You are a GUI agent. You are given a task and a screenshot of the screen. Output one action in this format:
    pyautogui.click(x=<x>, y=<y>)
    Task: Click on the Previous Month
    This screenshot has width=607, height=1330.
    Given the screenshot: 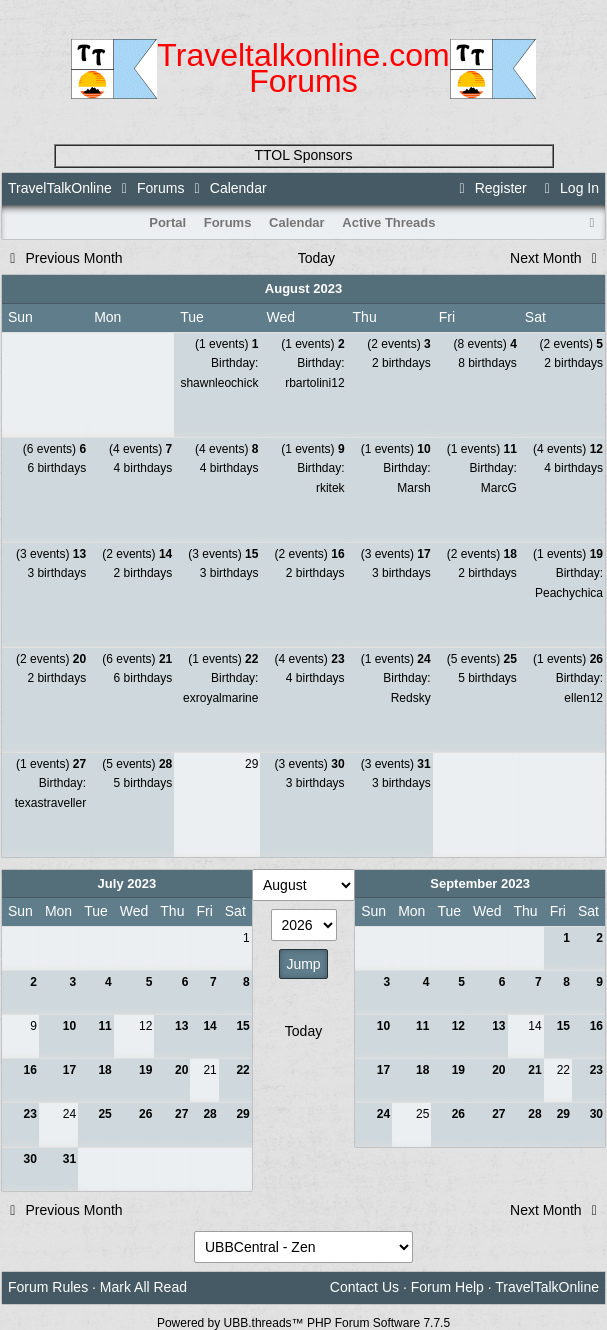 What is the action you would take?
    pyautogui.click(x=63, y=258)
    